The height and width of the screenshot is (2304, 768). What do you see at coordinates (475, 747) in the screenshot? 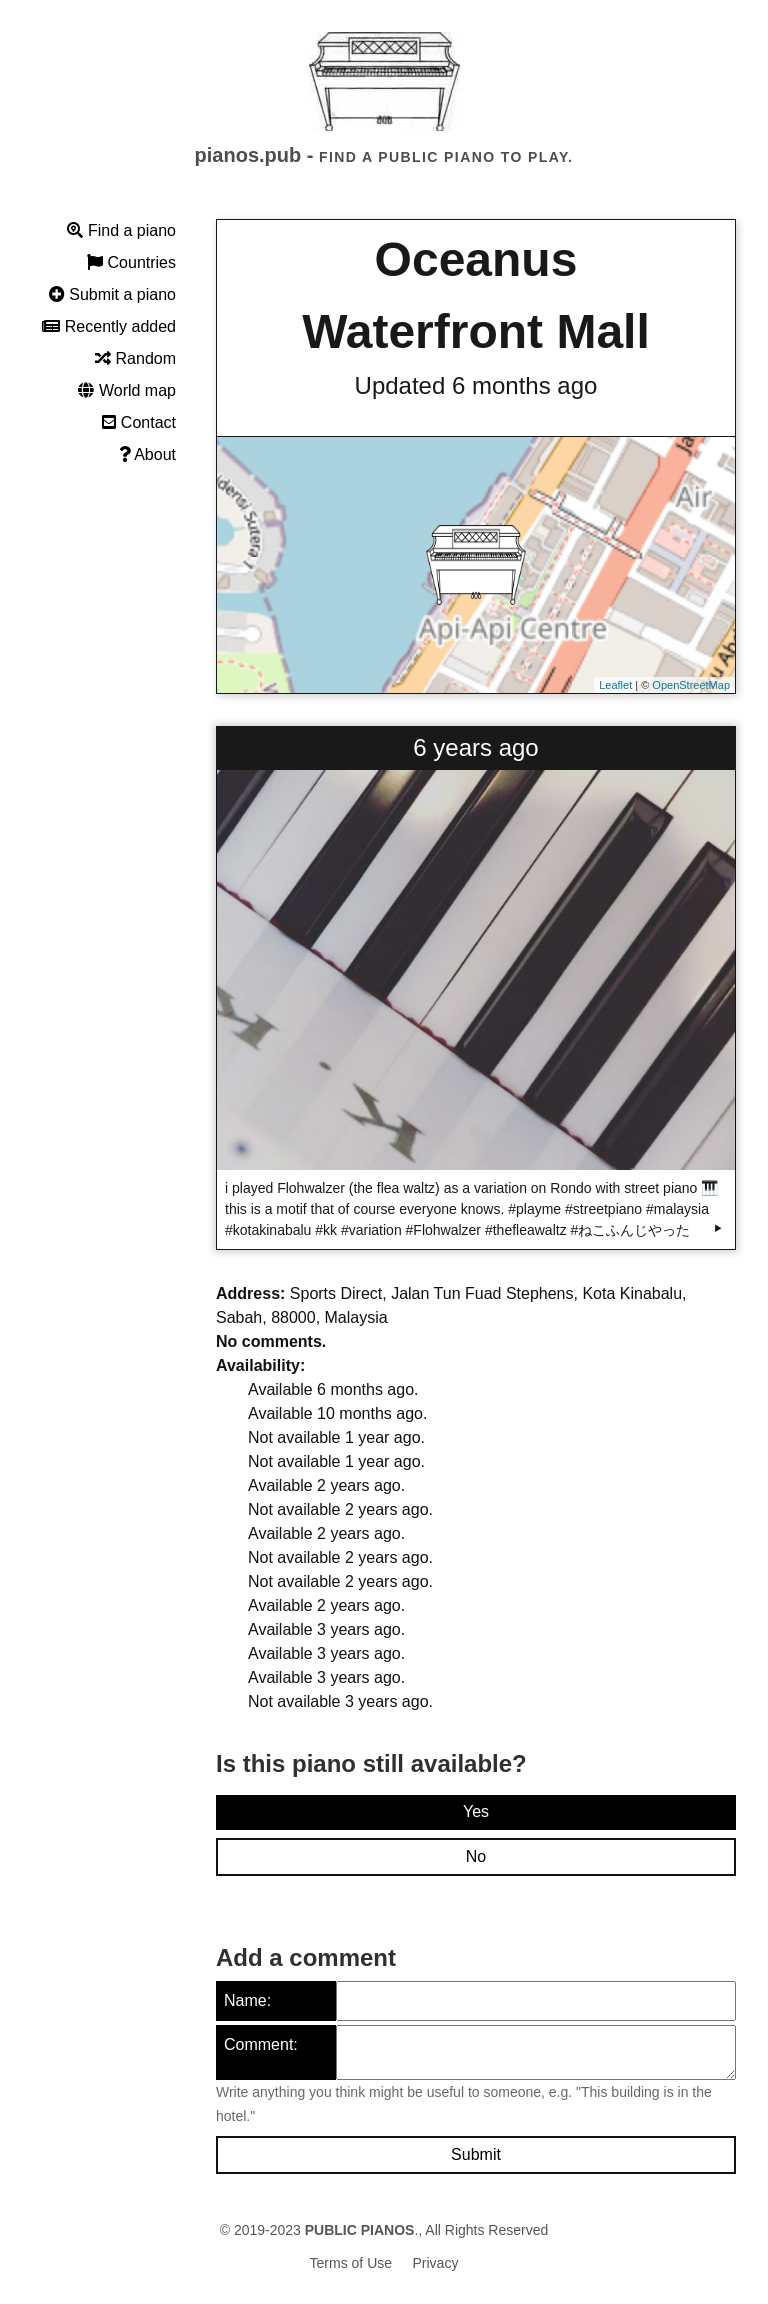
I see `6 years ago` at bounding box center [475, 747].